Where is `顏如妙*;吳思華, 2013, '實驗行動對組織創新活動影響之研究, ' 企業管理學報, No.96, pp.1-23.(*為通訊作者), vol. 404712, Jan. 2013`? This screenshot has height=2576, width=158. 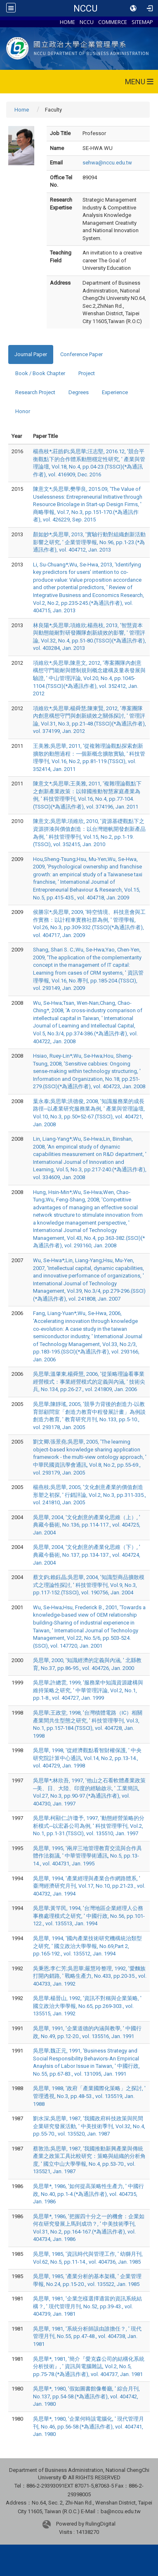
顏如妙*;吳思華, 2013, '實驗行動對組織創新活動影響之研究, ' 企業管理學報, No.96, pp.1-23.(*為通訊作者), vol. 404712, Jan. 2013 is located at coordinates (89, 542).